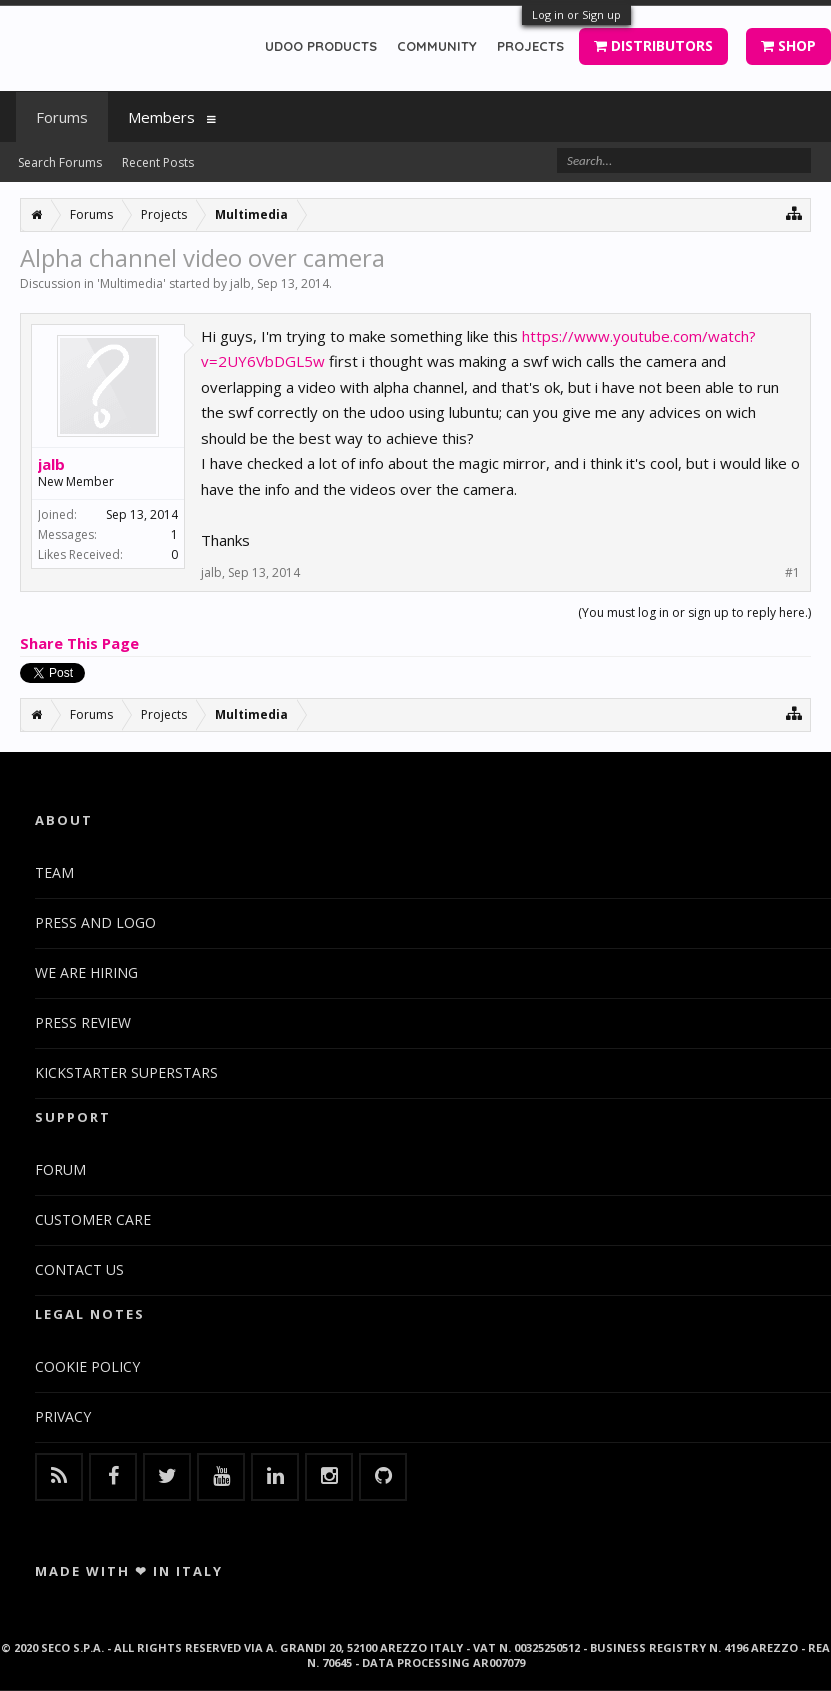  I want to click on TEAM, so click(54, 872).